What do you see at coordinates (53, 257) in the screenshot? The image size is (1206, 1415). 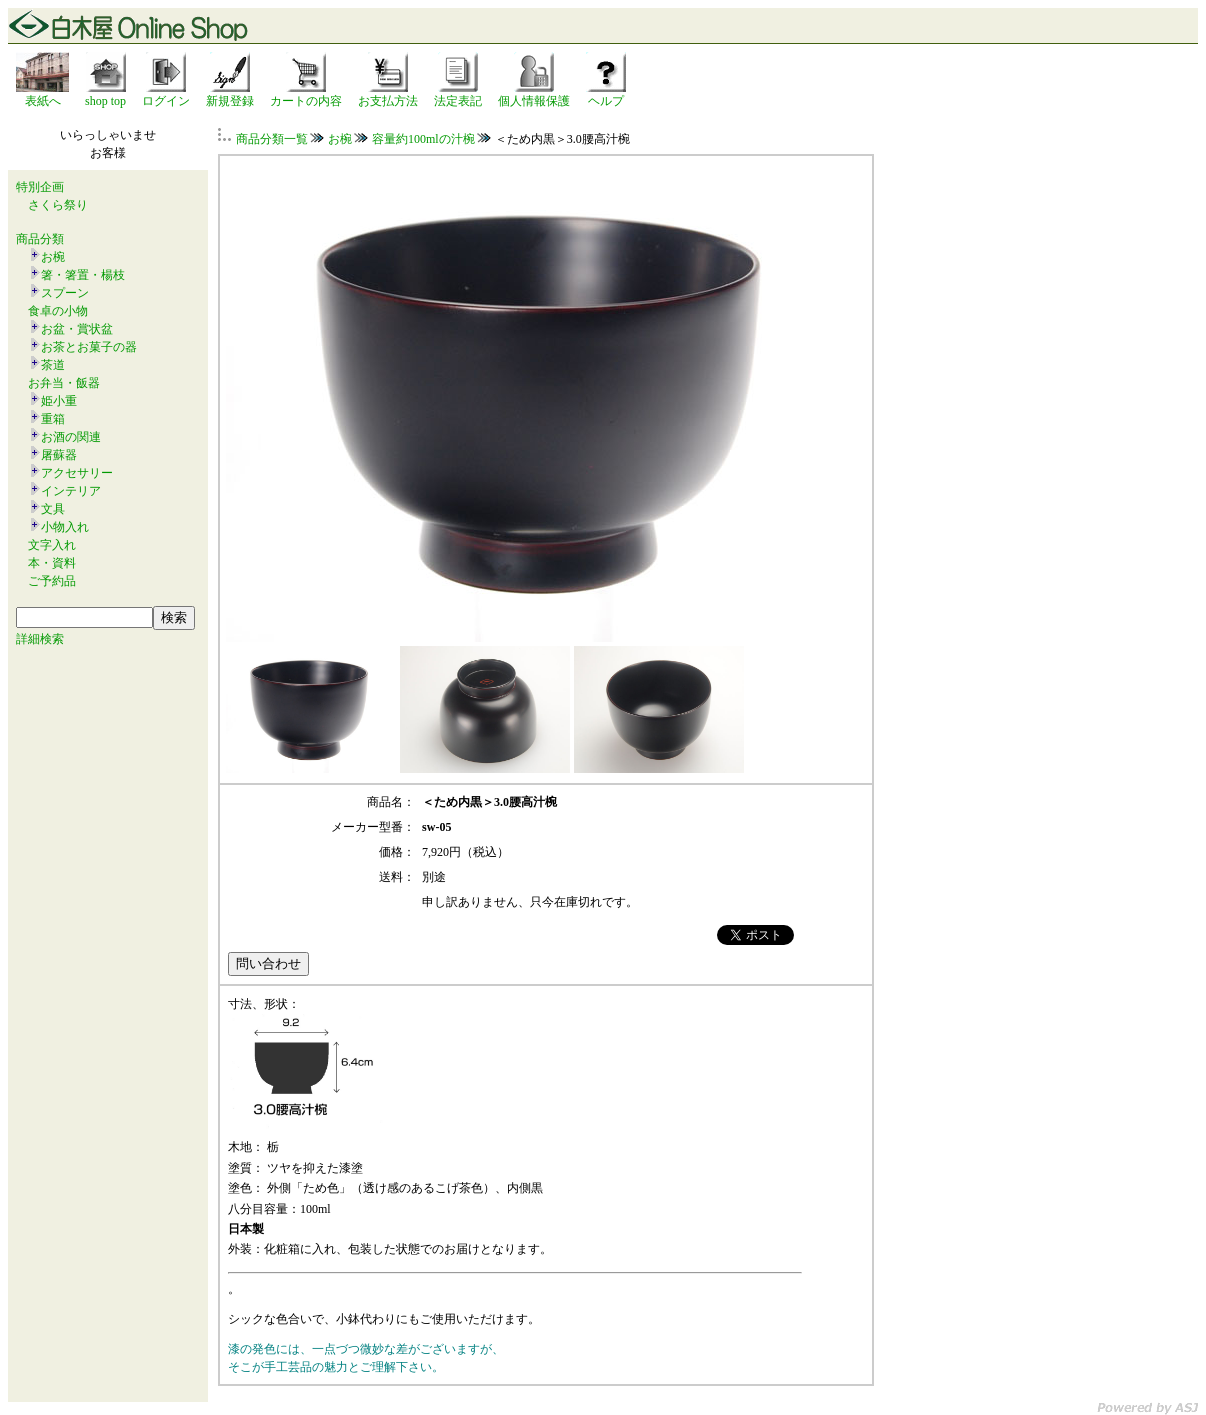 I see `お椀` at bounding box center [53, 257].